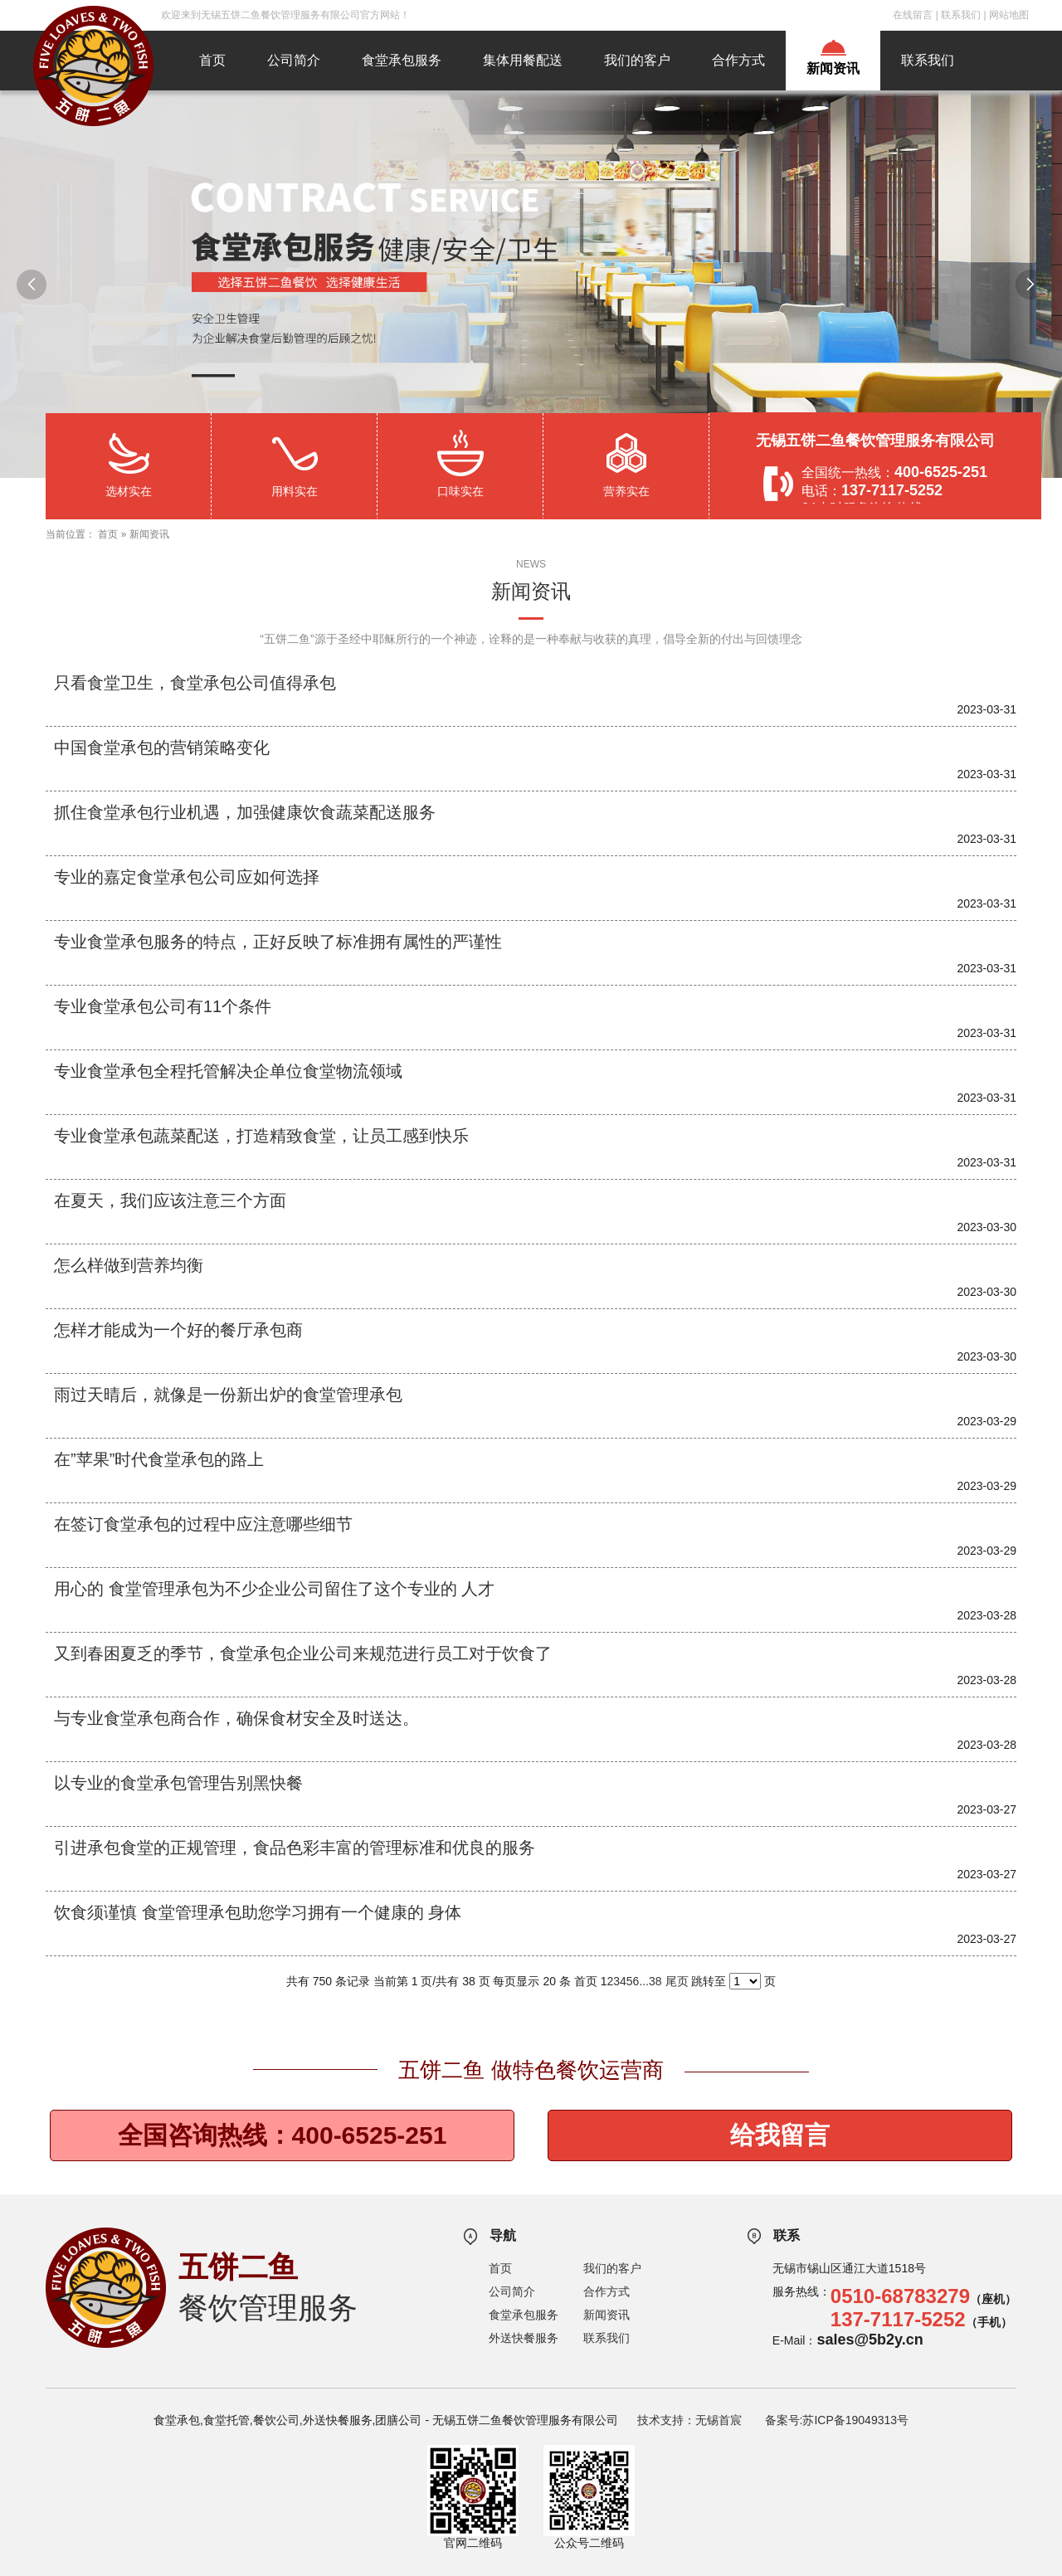  What do you see at coordinates (689, 2420) in the screenshot?
I see `技术支持：无锡首宸` at bounding box center [689, 2420].